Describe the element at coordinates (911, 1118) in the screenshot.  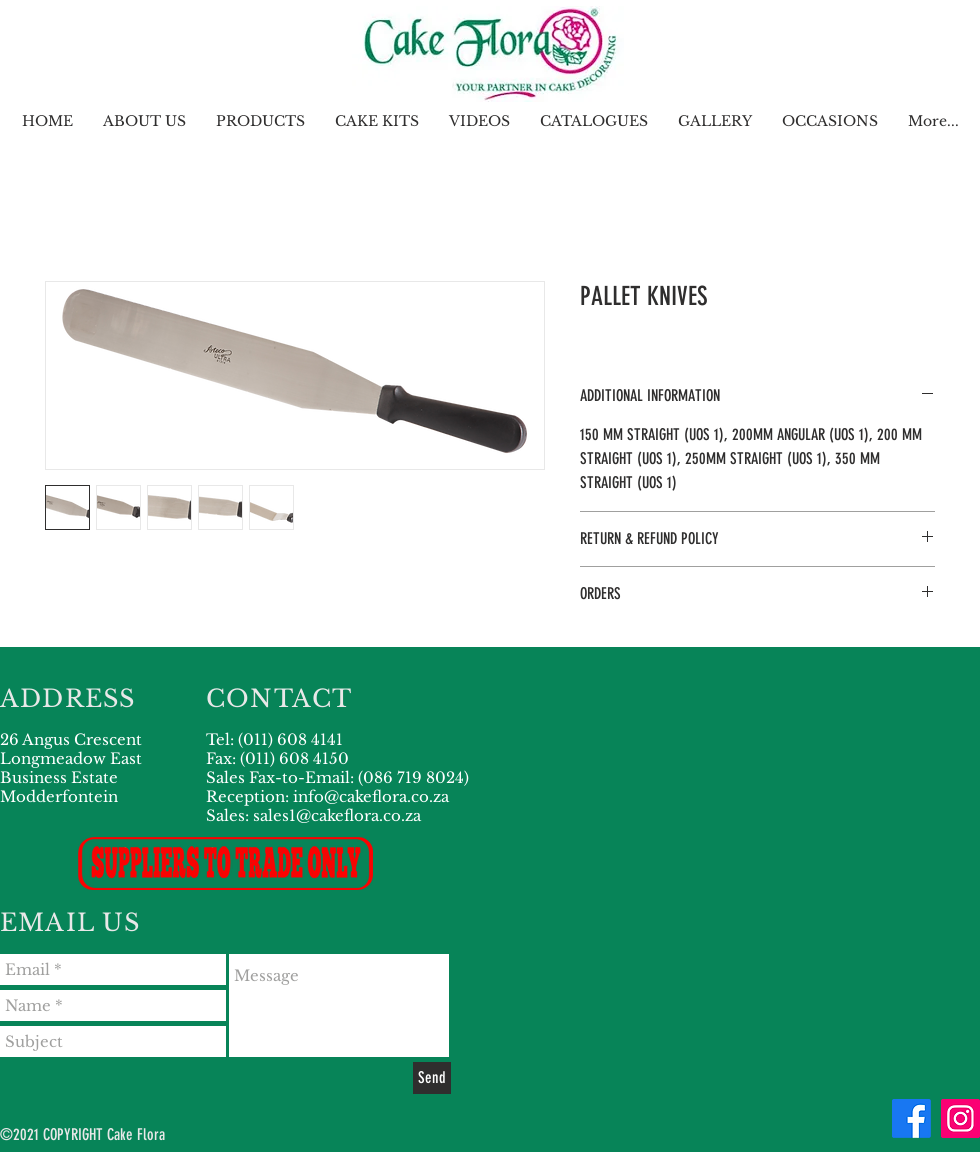
I see `[Facebook]` at that location.